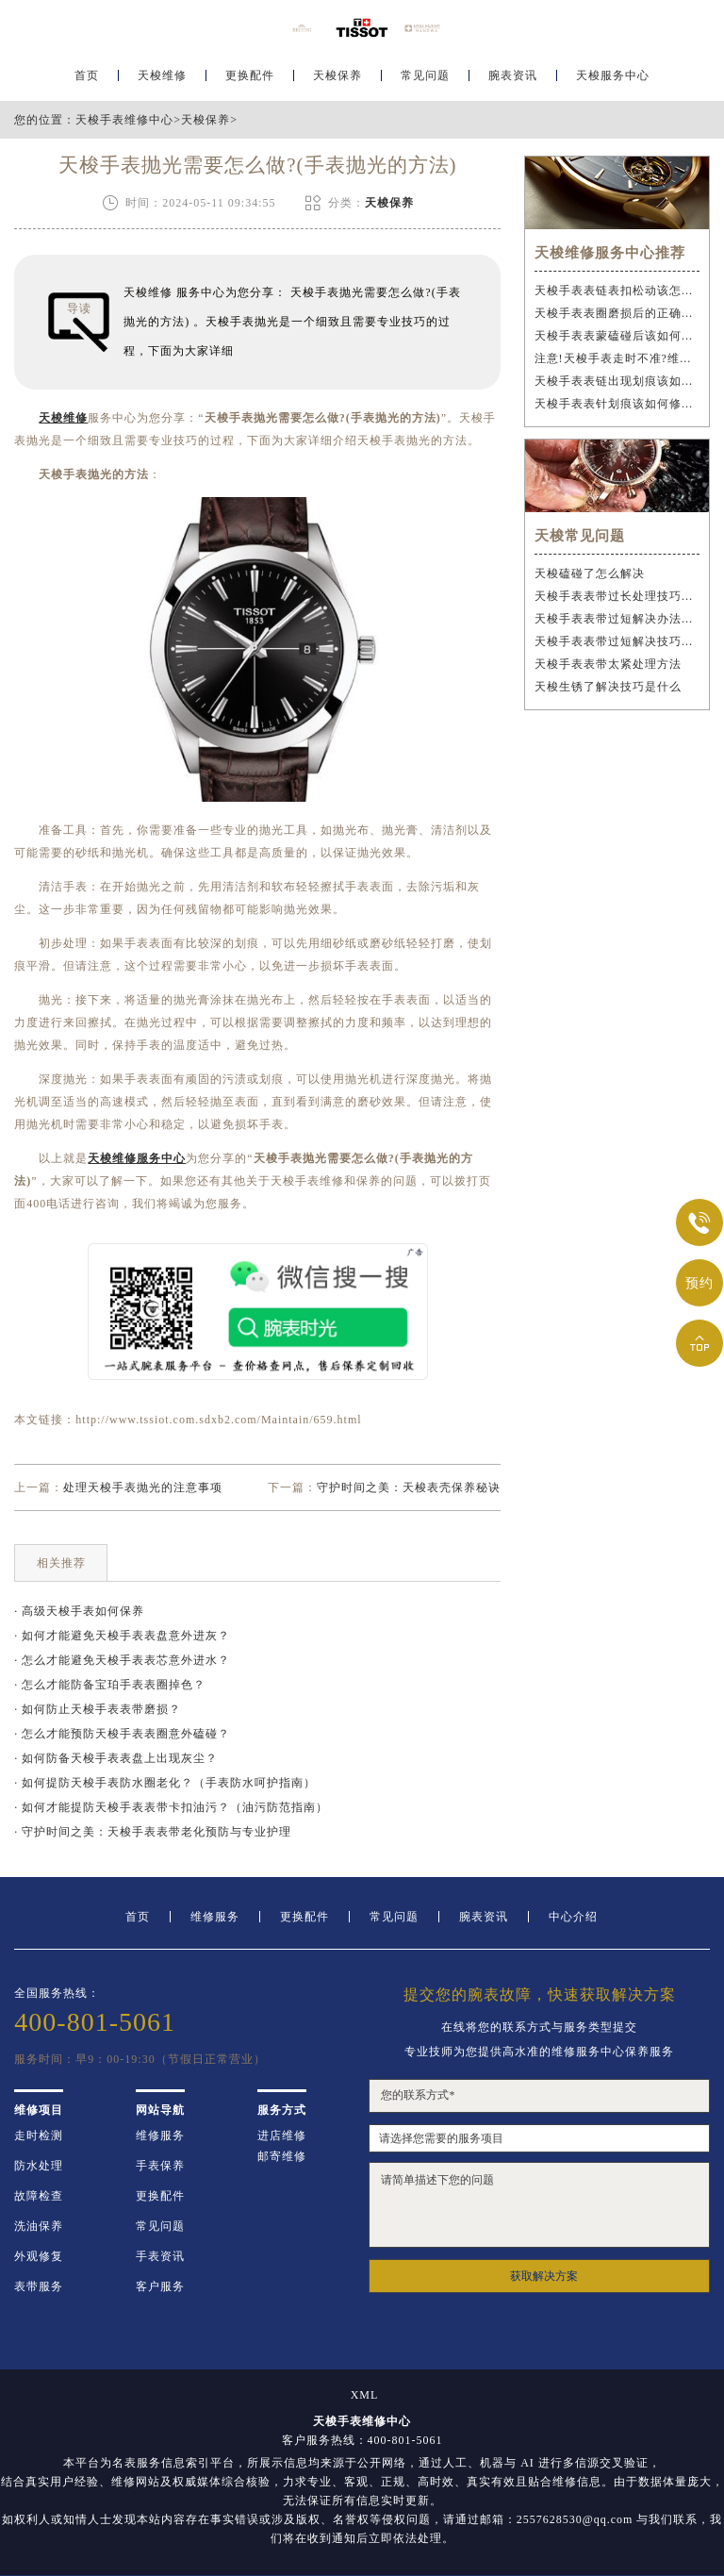 This screenshot has height=2576, width=724. What do you see at coordinates (214, 1916) in the screenshot?
I see `维修服务` at bounding box center [214, 1916].